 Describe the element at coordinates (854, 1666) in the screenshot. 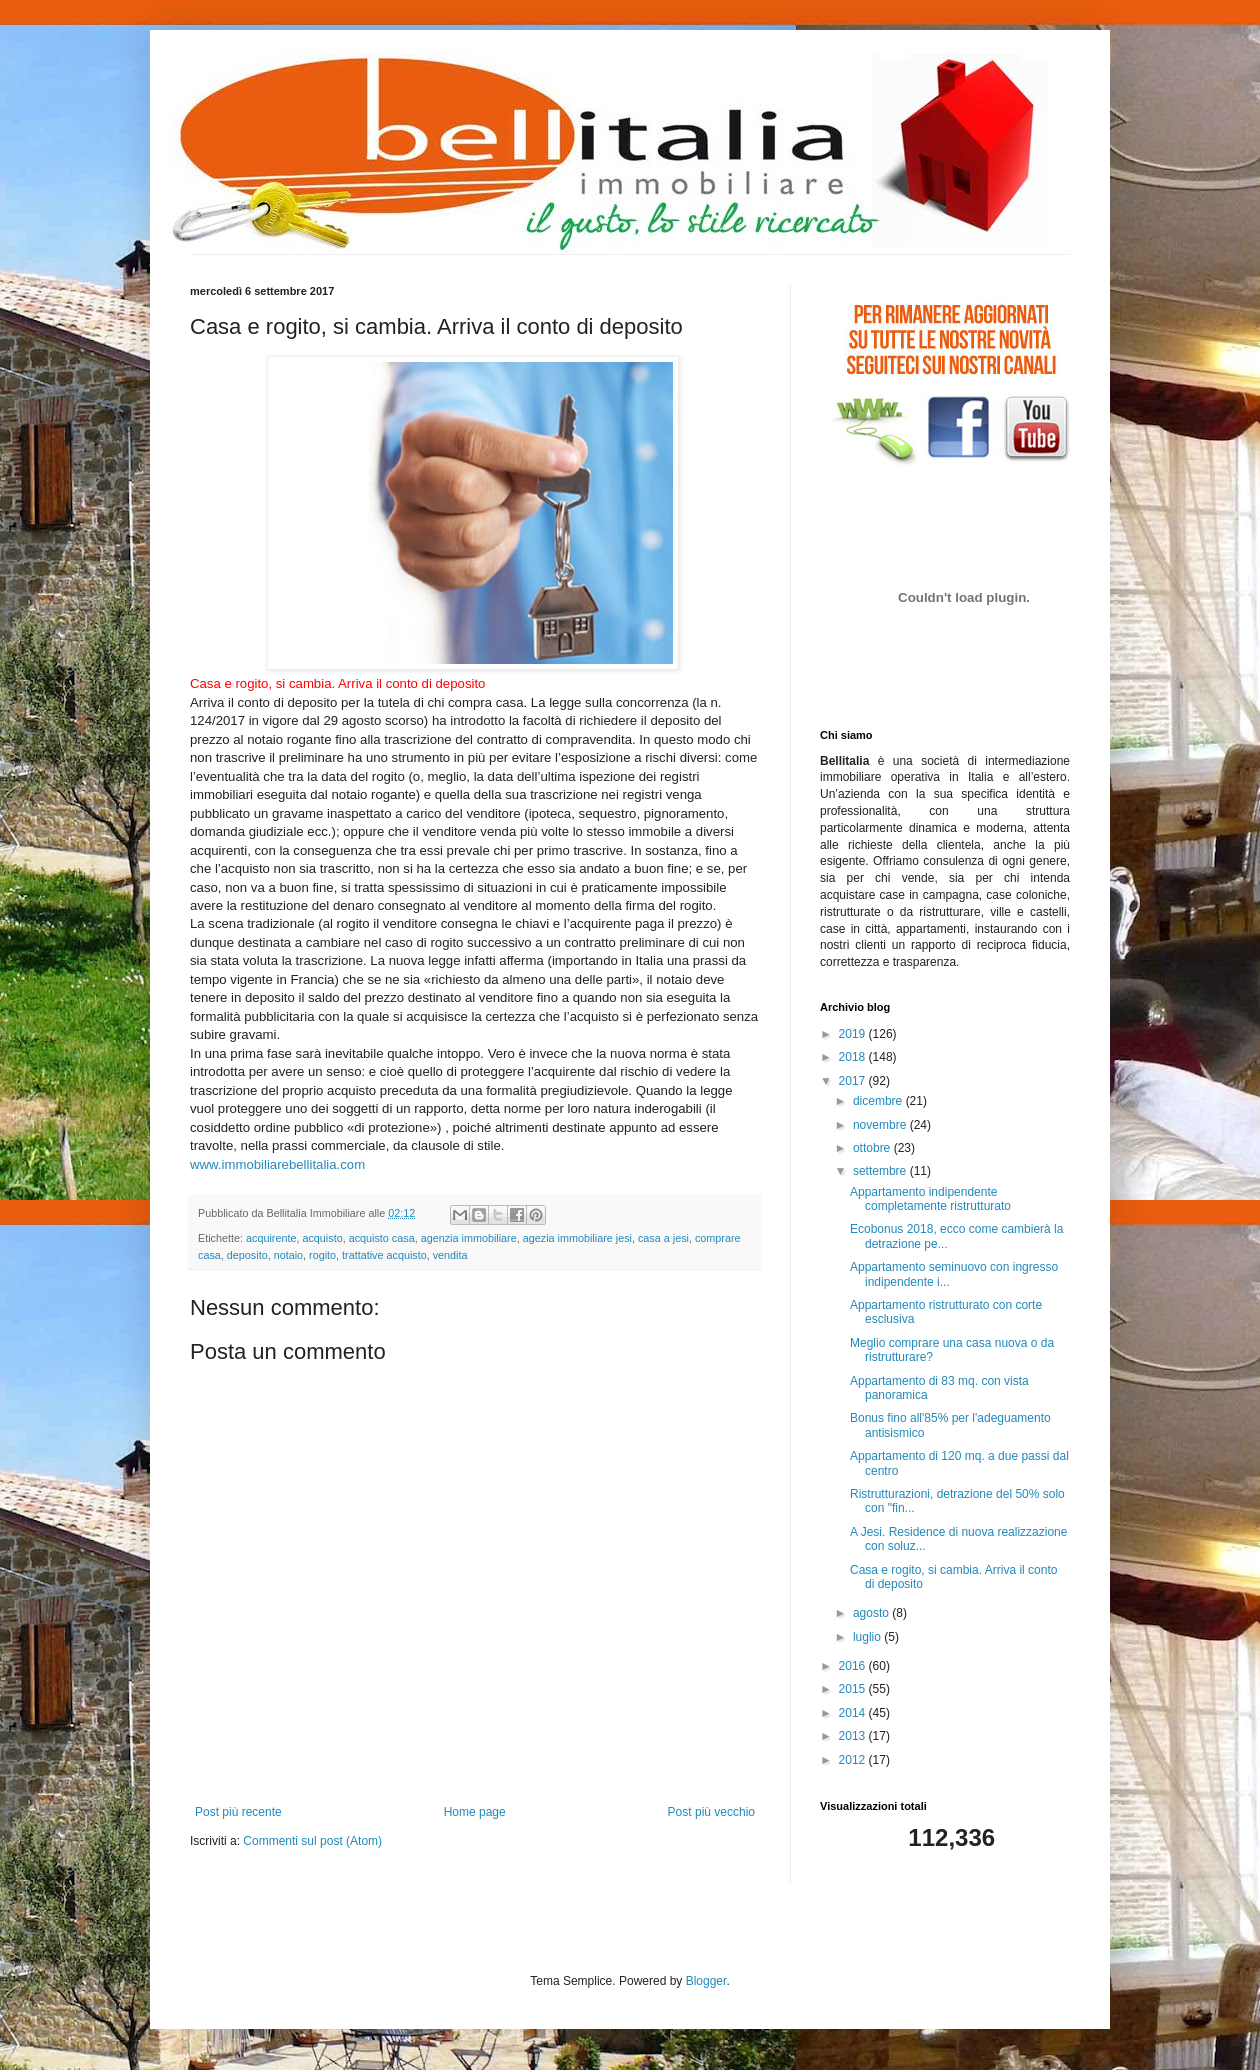

I see `2016` at that location.